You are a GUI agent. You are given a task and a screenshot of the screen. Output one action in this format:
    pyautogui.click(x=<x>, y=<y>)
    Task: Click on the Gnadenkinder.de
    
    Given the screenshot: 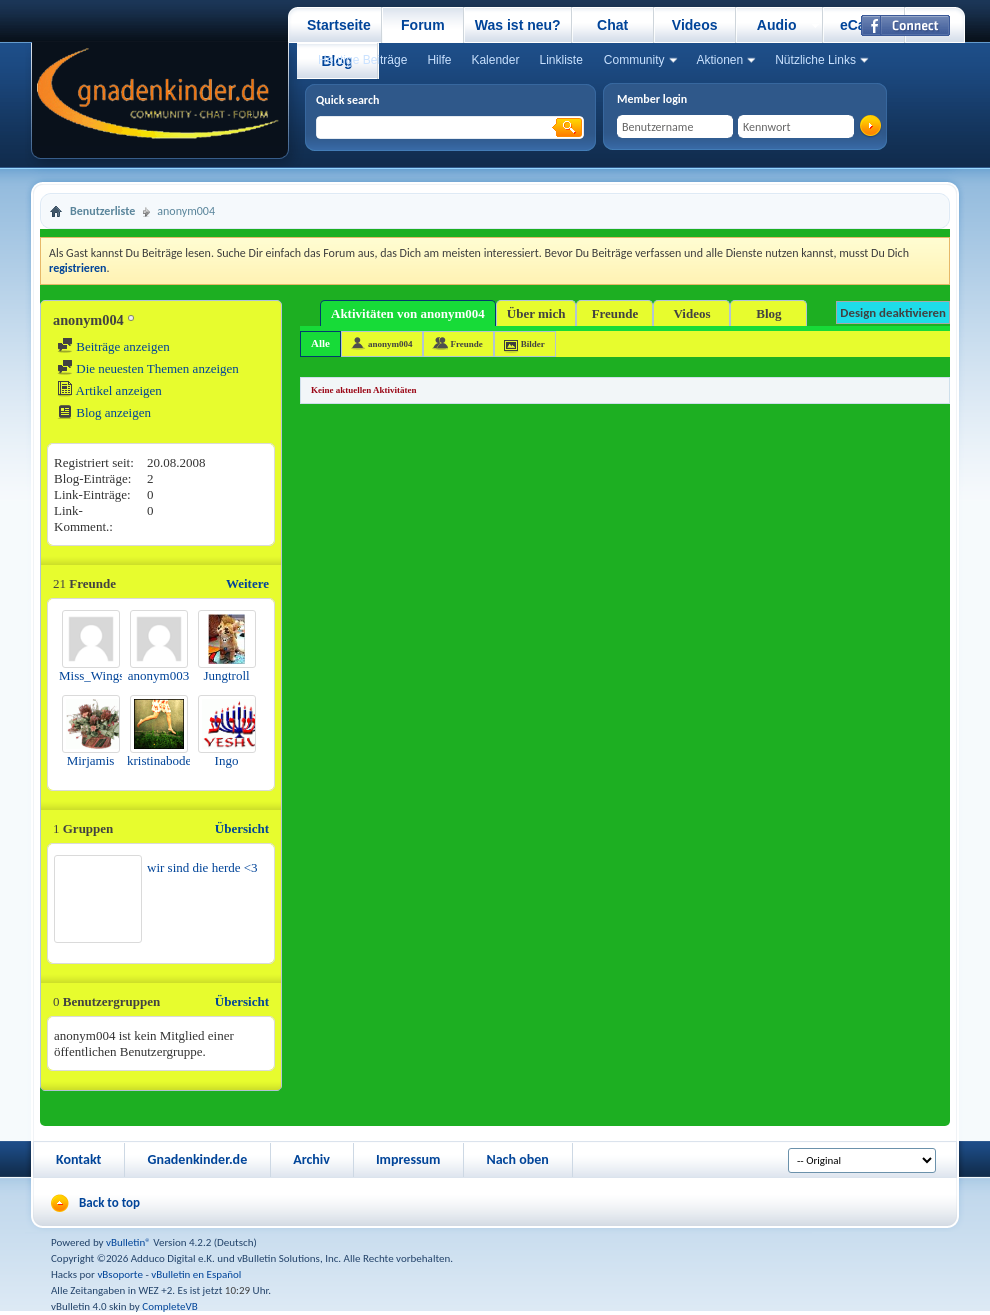 What is the action you would take?
    pyautogui.click(x=197, y=1159)
    